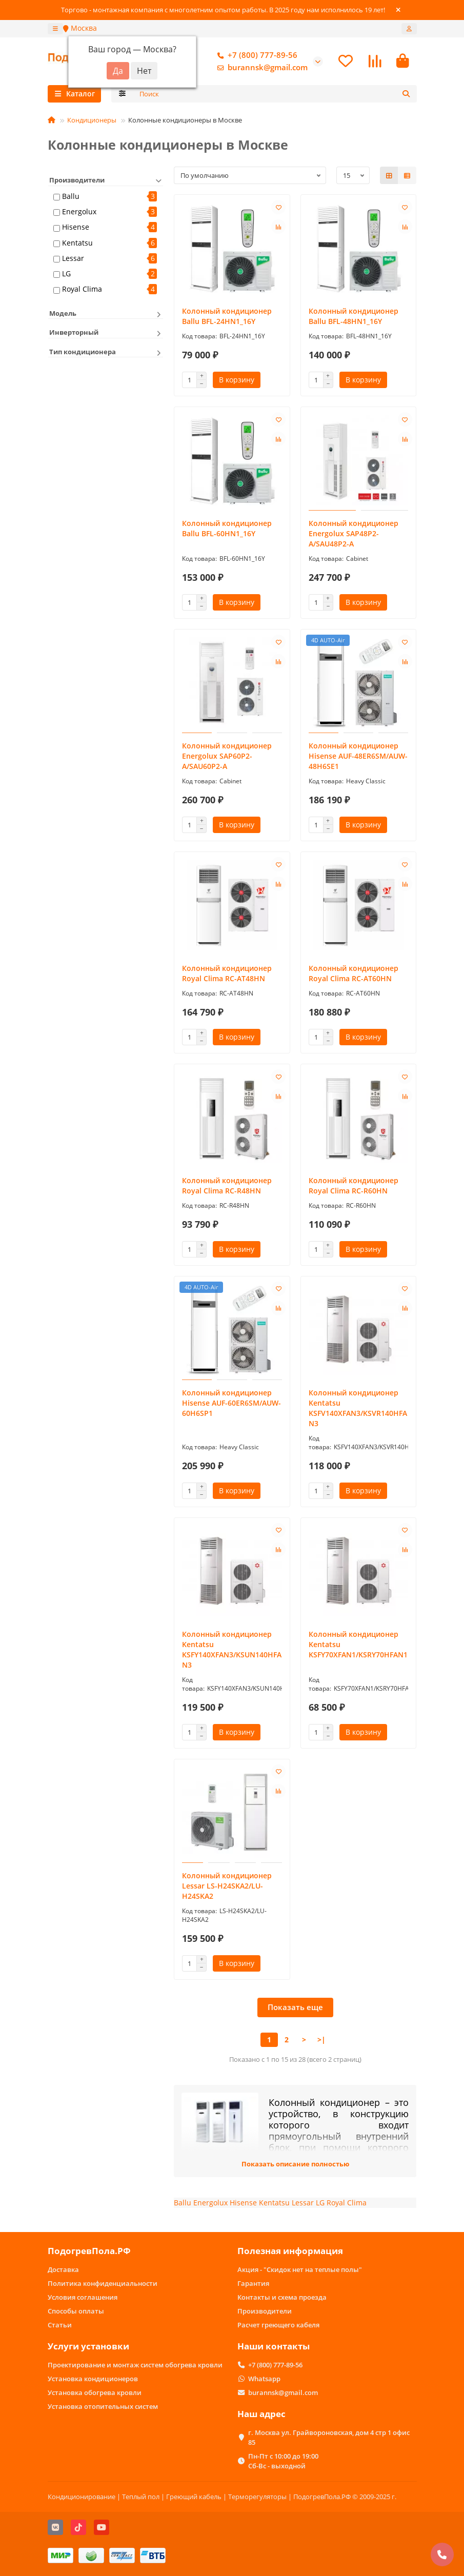  I want to click on +7 (800) 777-89-56, so click(255, 56).